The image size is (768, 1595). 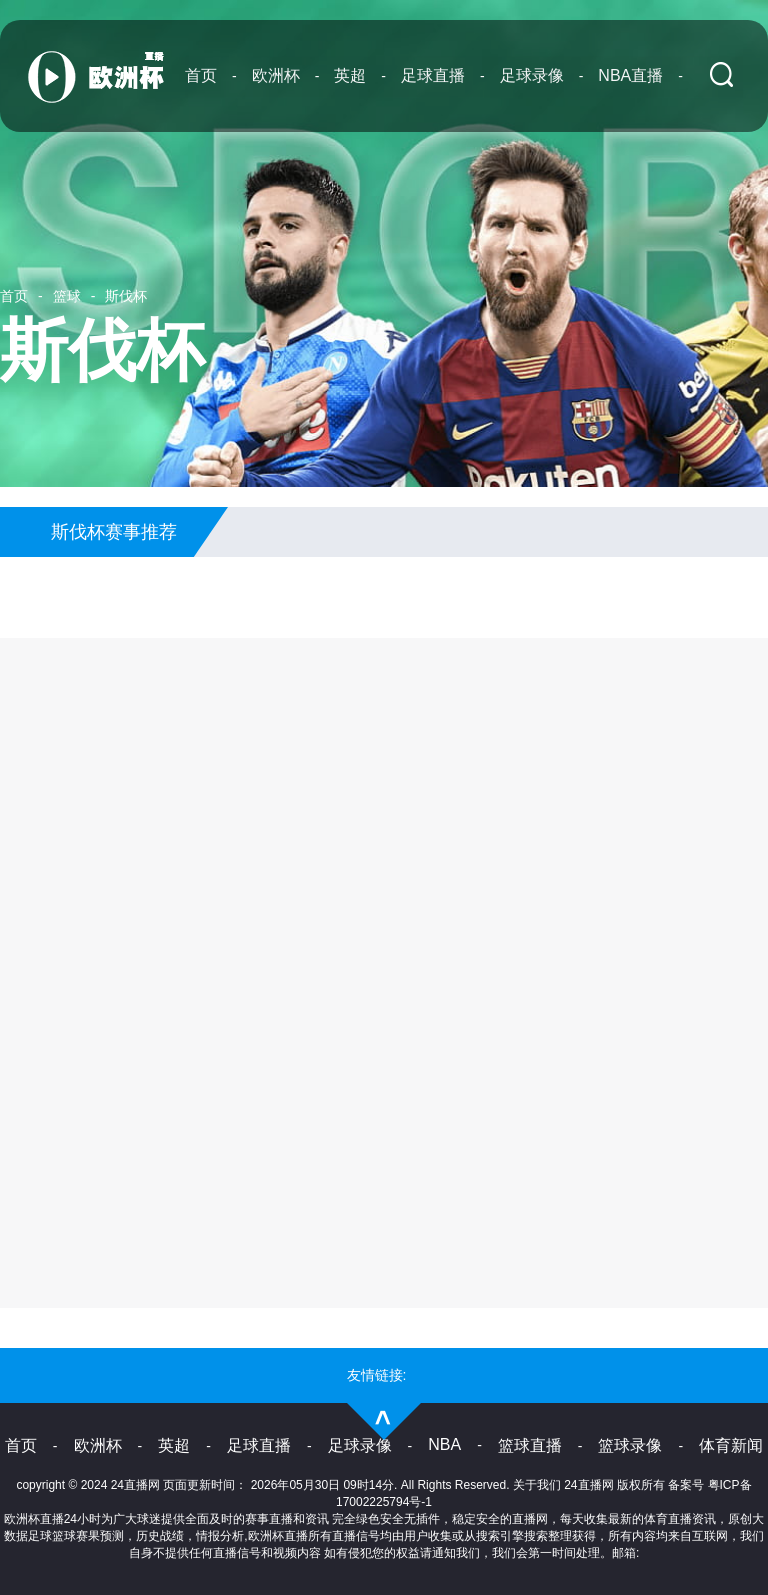 I want to click on 24直播网, so click(x=588, y=1485).